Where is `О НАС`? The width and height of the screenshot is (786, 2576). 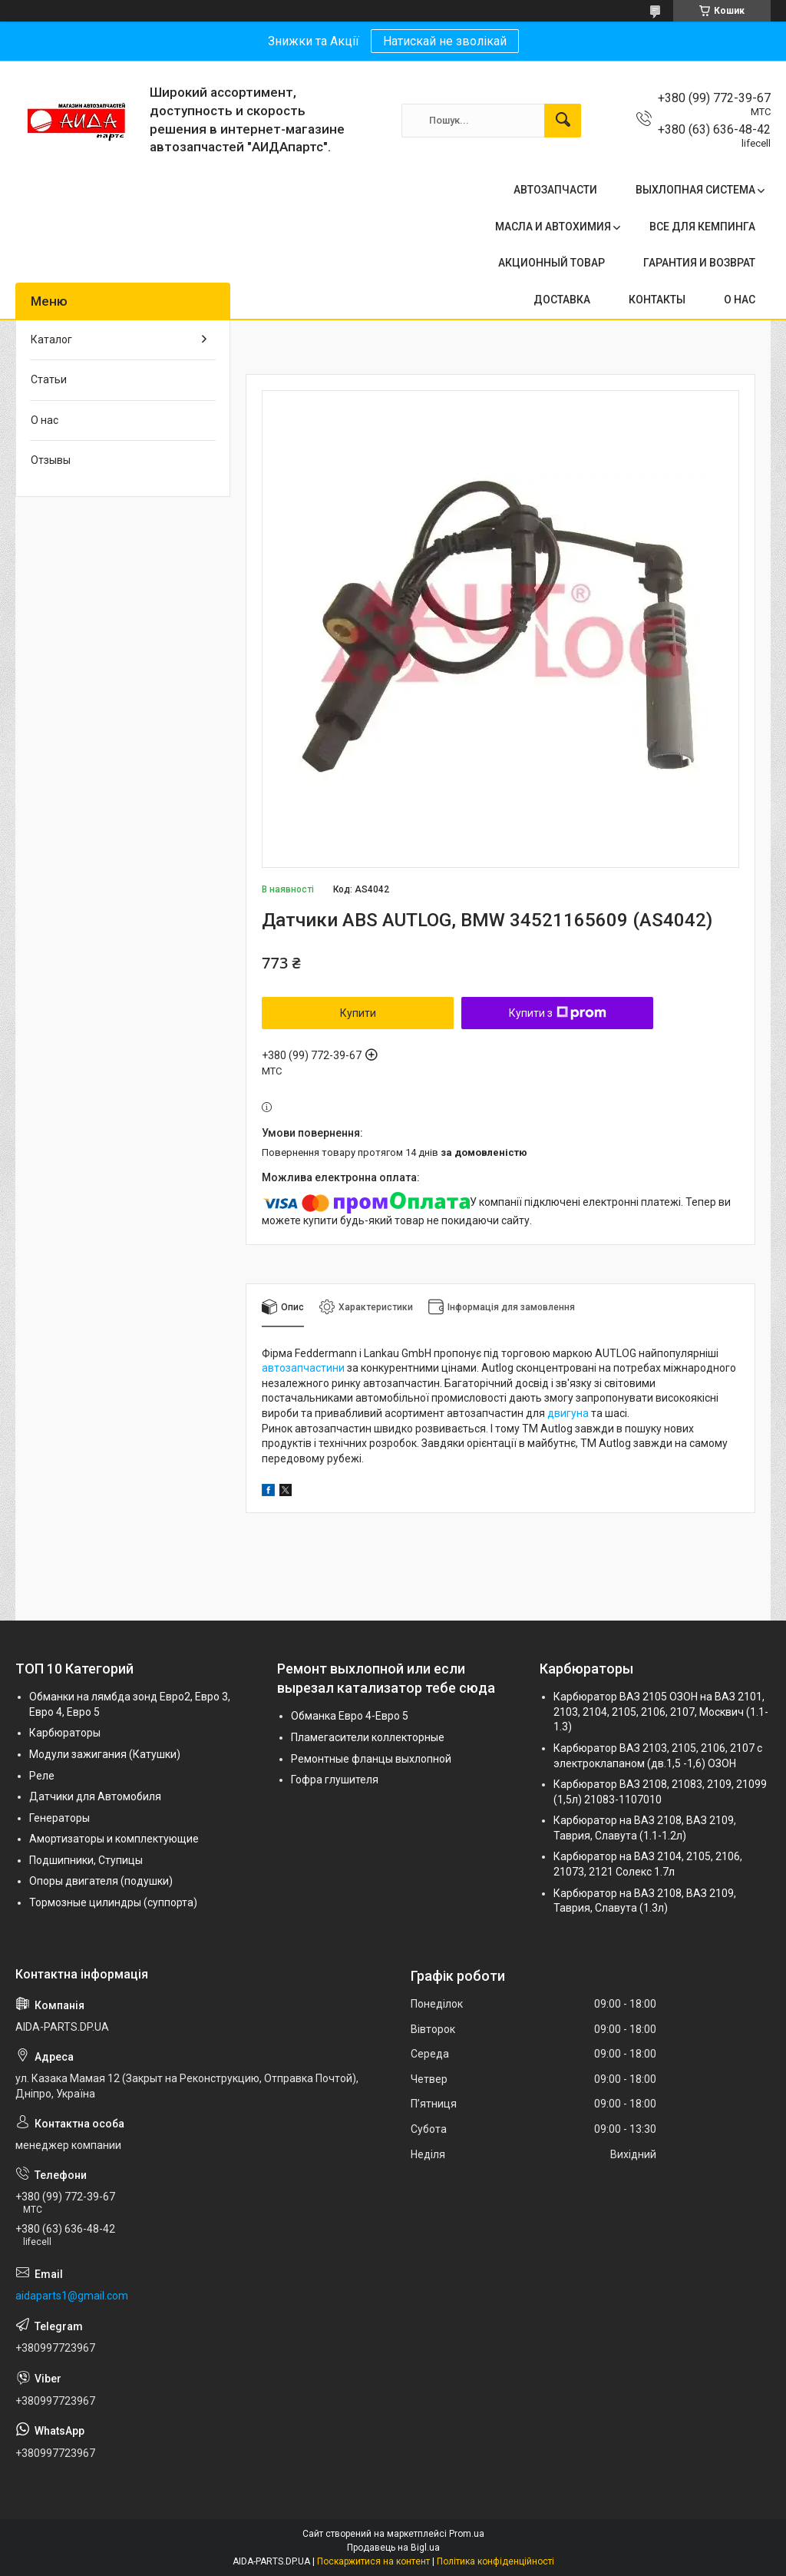
О НАС is located at coordinates (739, 299).